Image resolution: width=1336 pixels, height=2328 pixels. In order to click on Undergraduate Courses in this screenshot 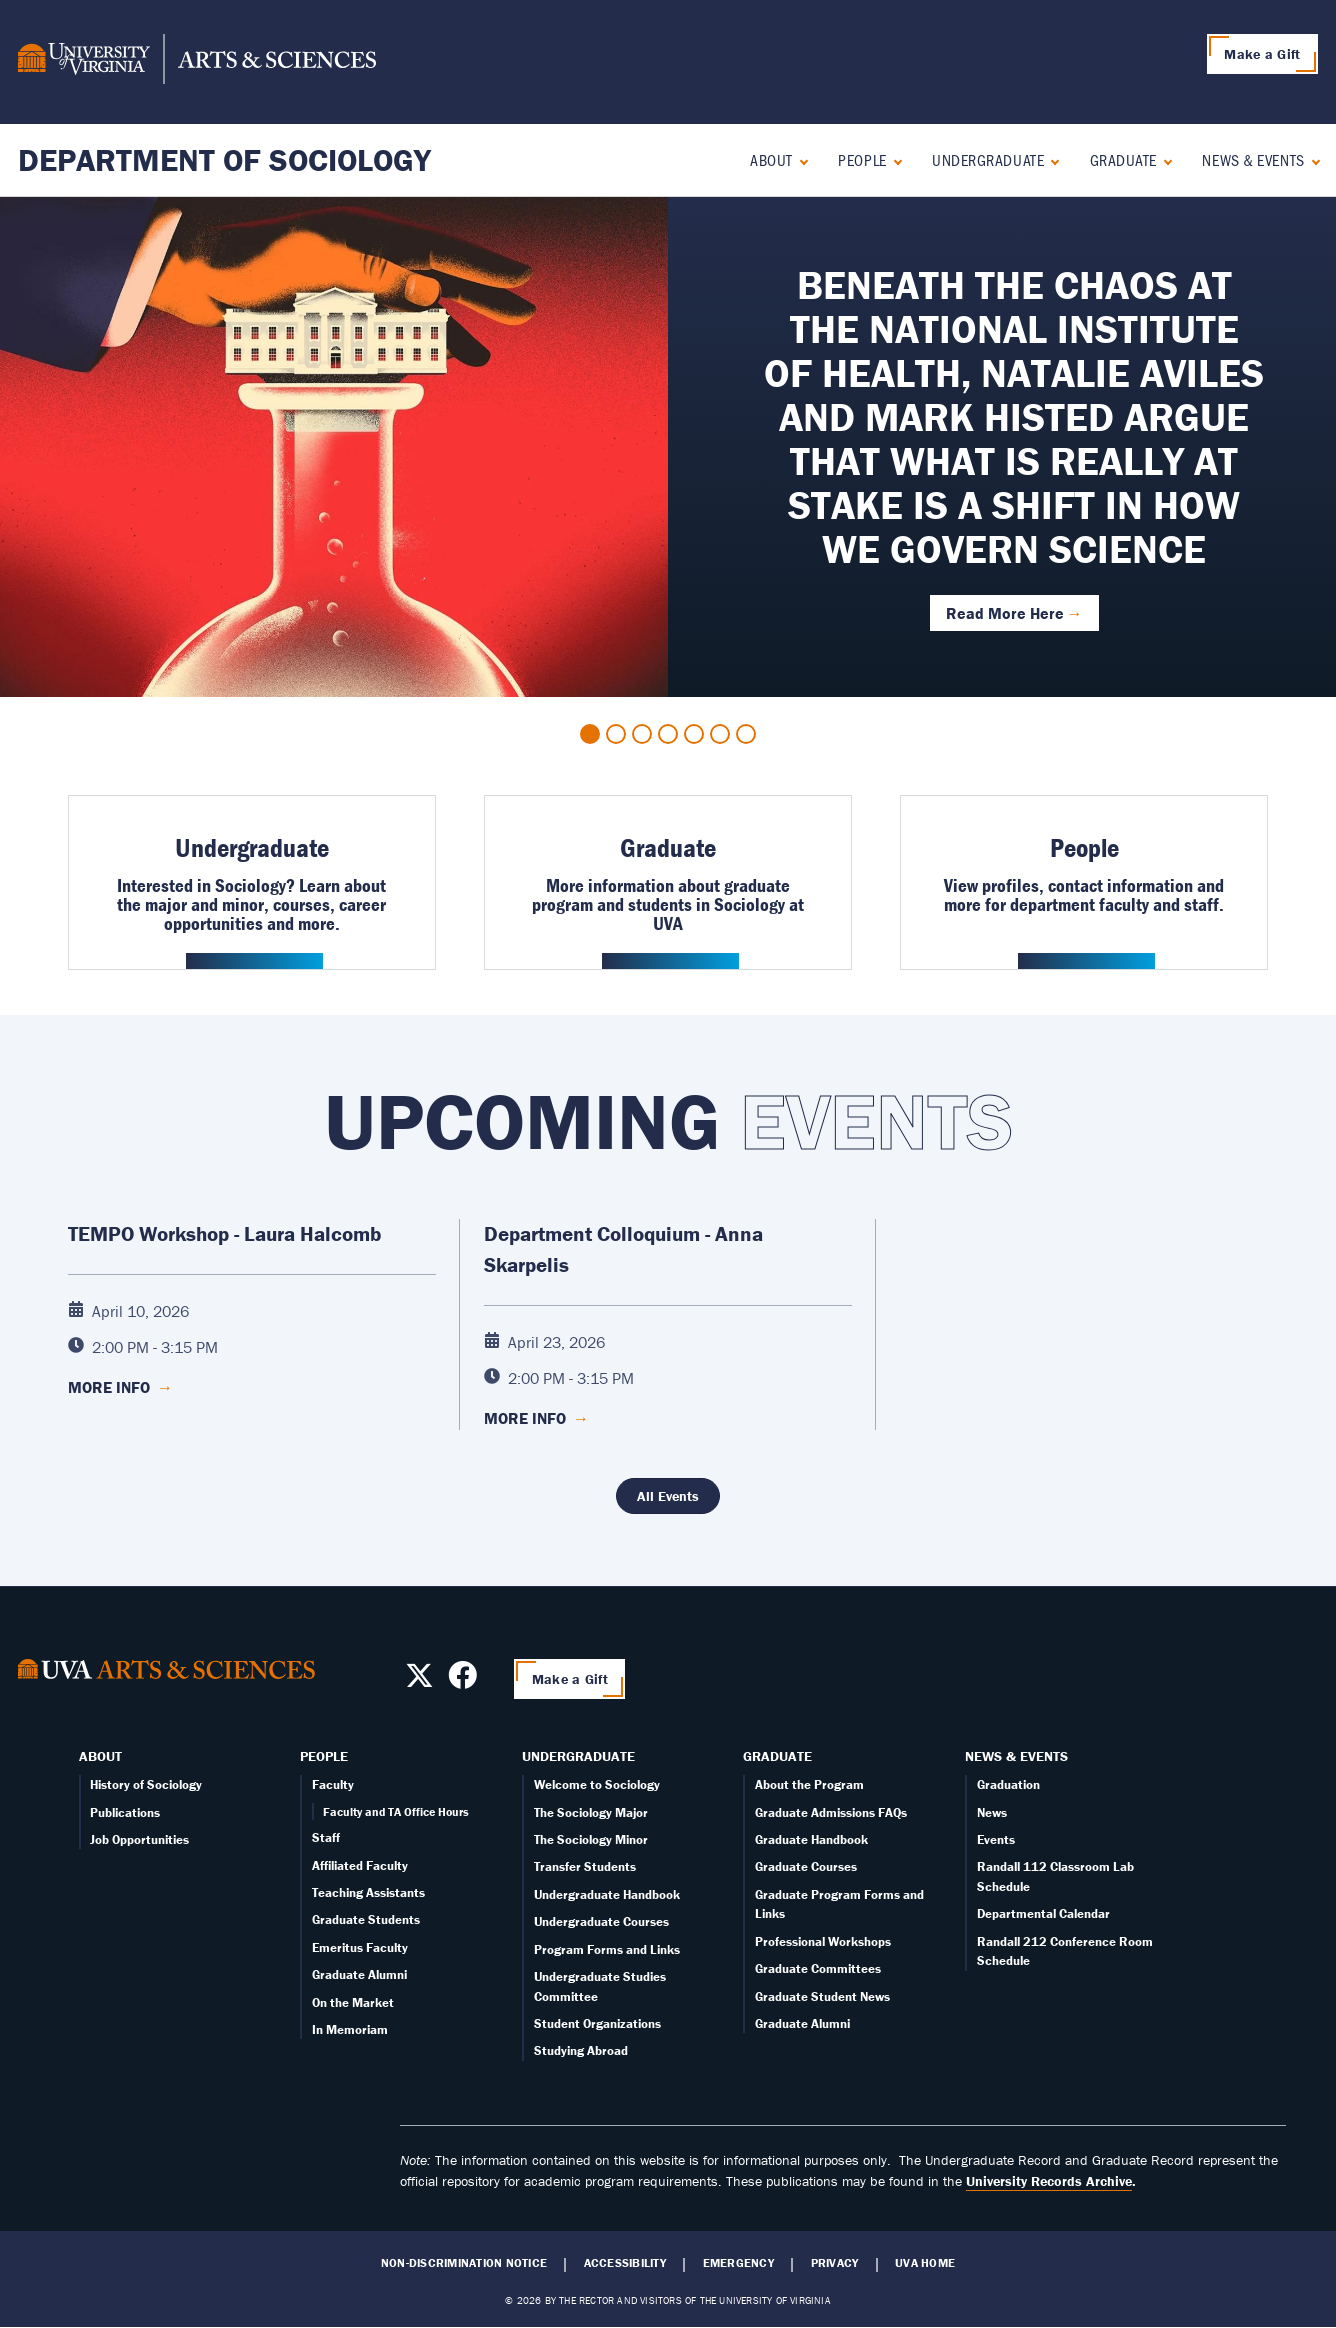, I will do `click(601, 1921)`.